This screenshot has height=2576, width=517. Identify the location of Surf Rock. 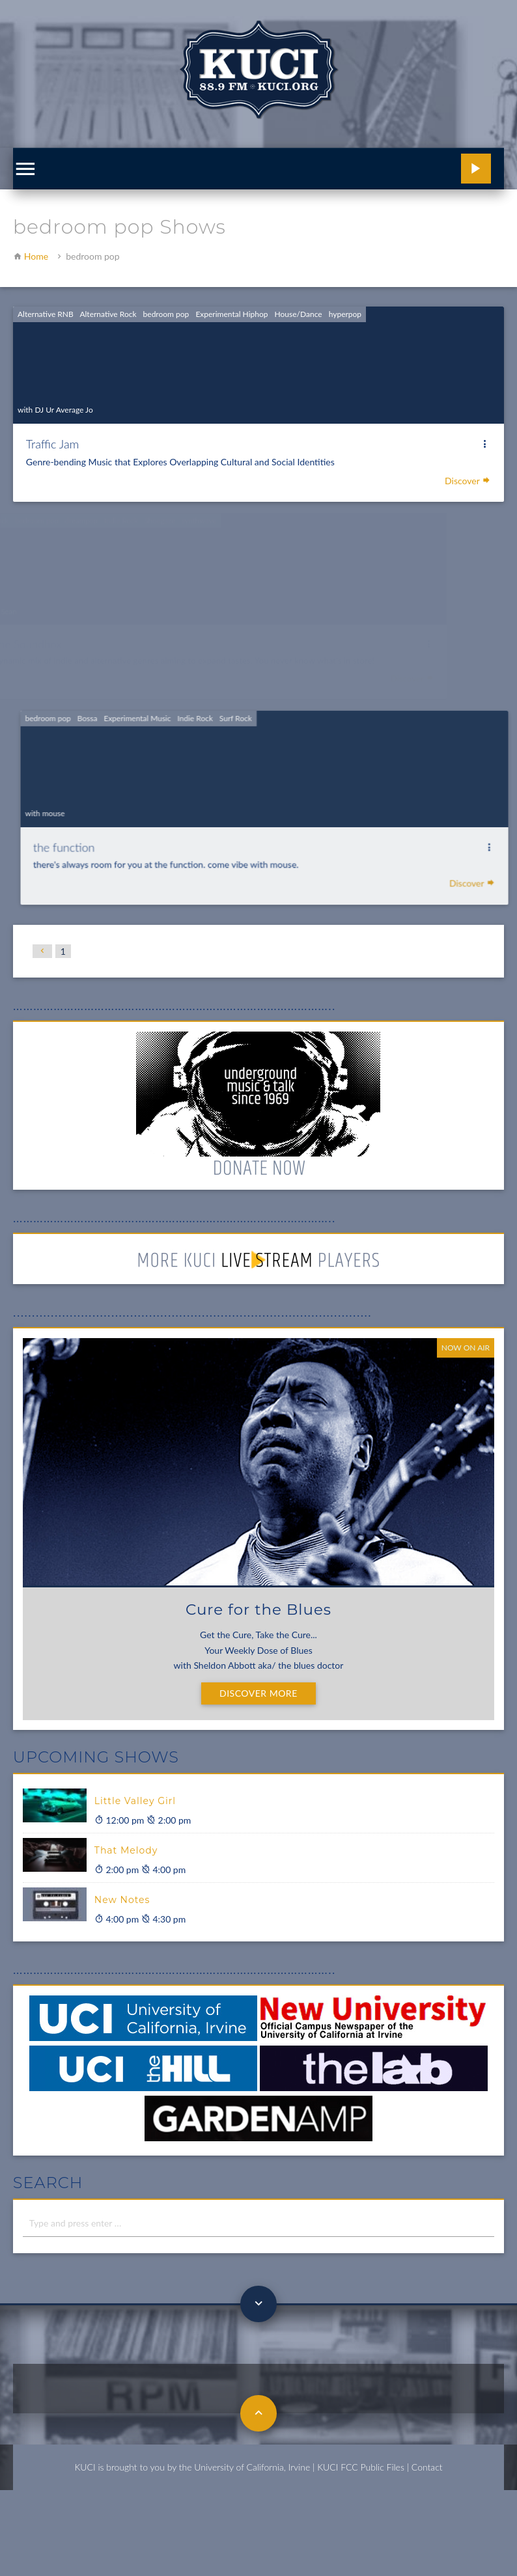
(271, 721).